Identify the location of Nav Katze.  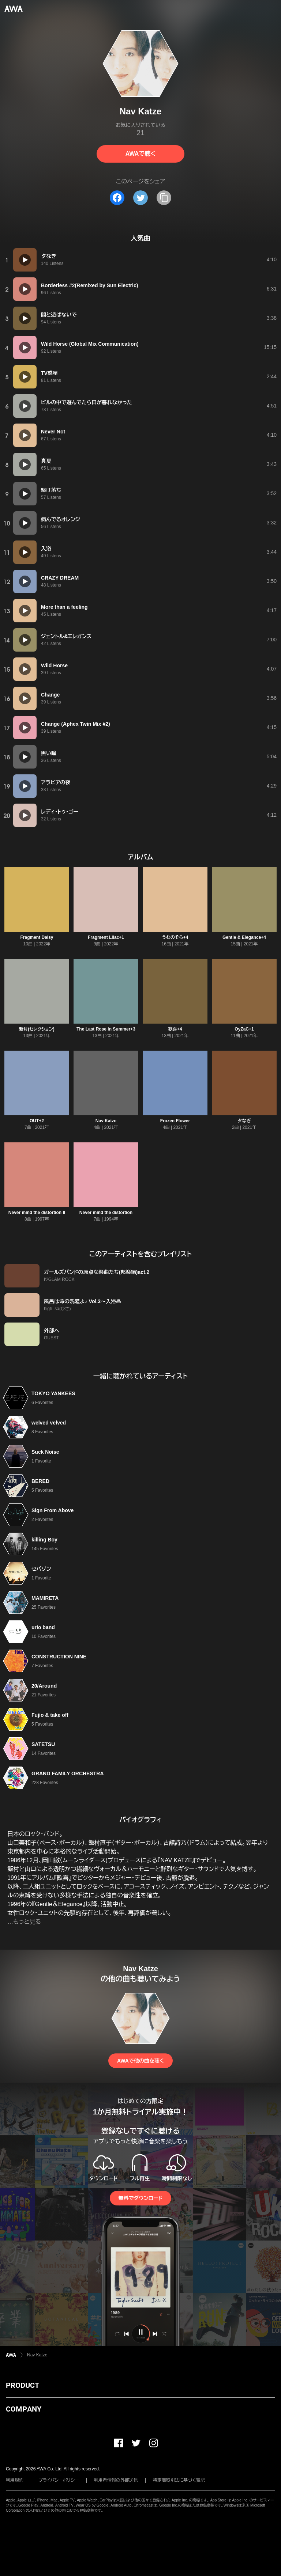
(105, 1120).